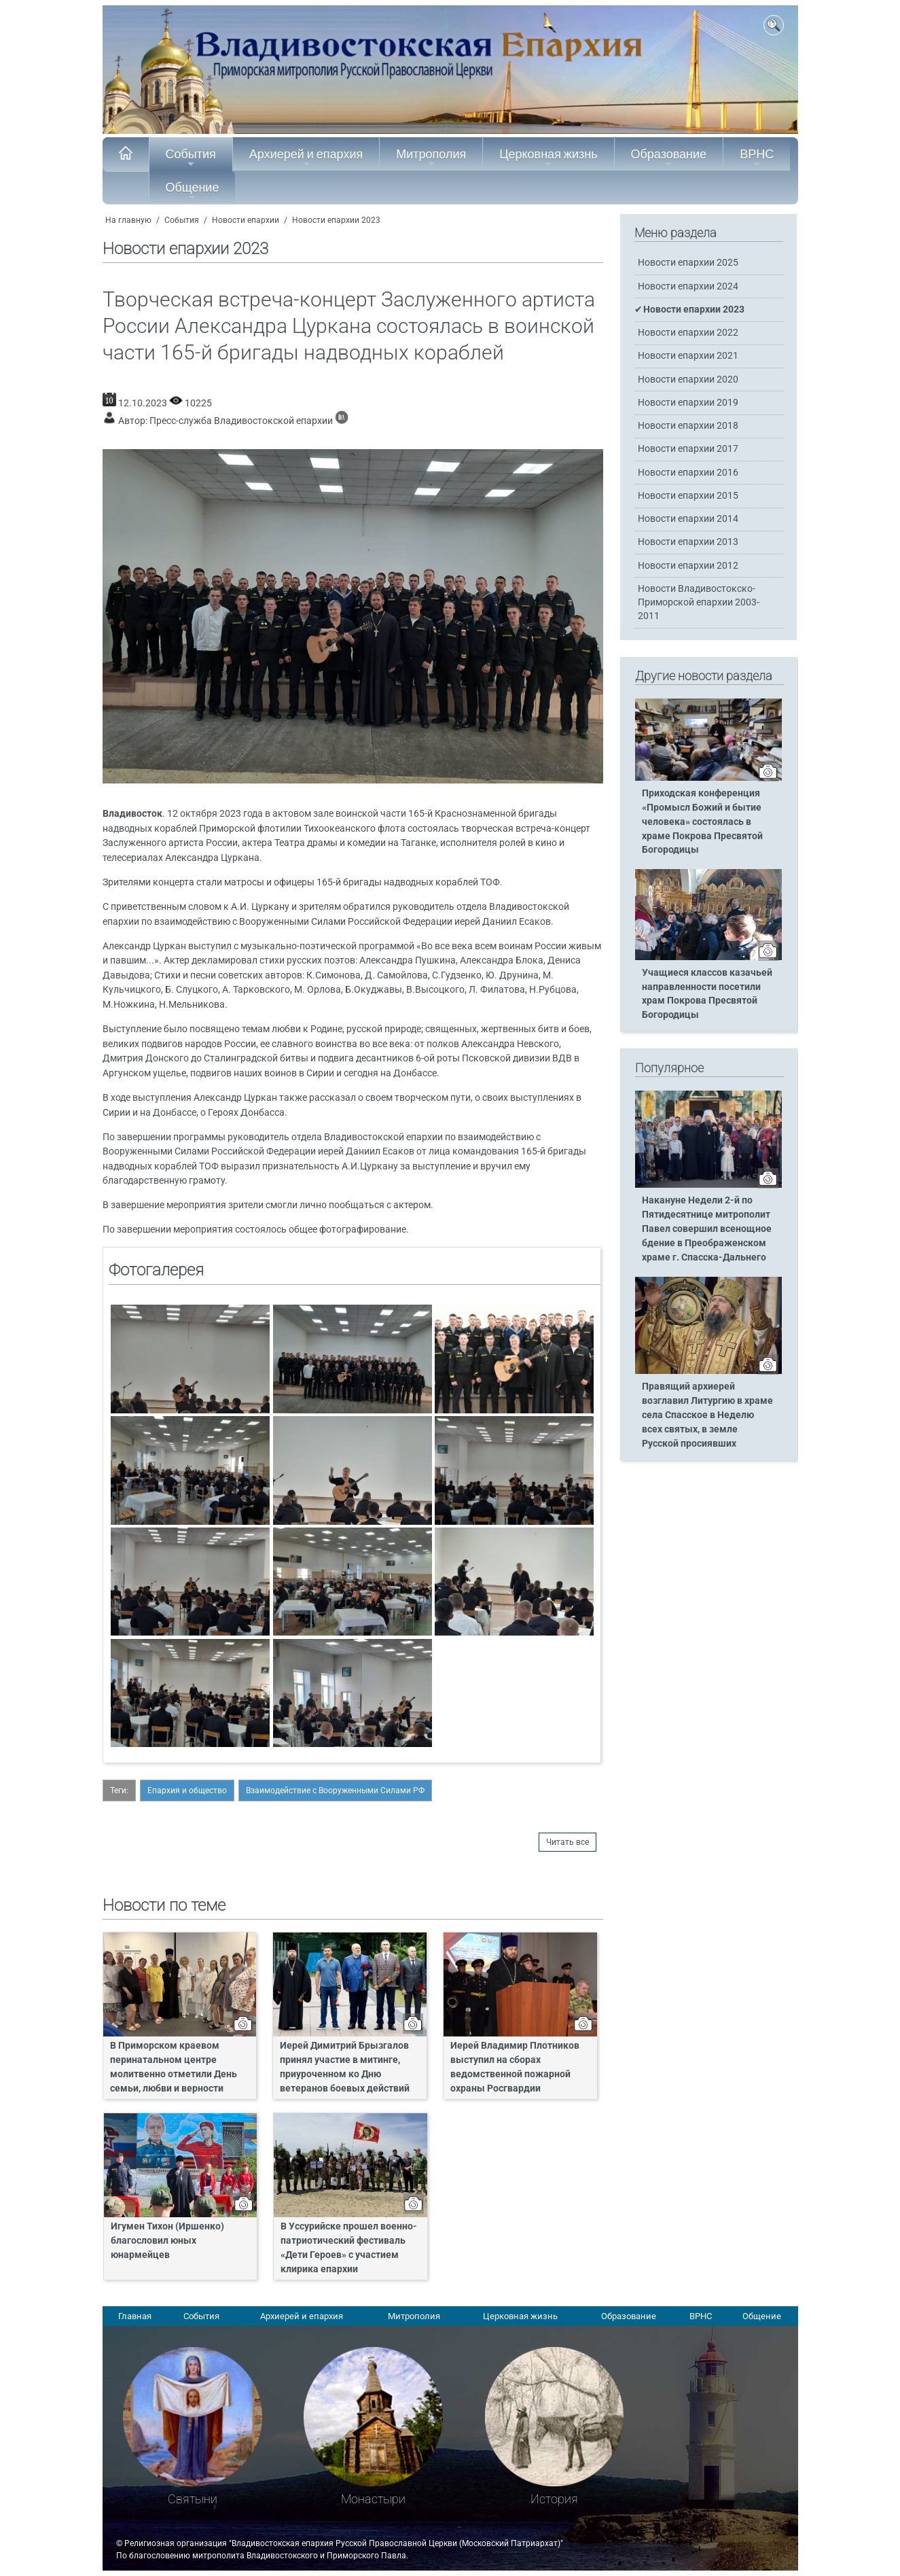 This screenshot has width=900, height=2576. What do you see at coordinates (167, 2241) in the screenshot?
I see `Игумен Тихон (Иршенко) благословил юных юнармейцев` at bounding box center [167, 2241].